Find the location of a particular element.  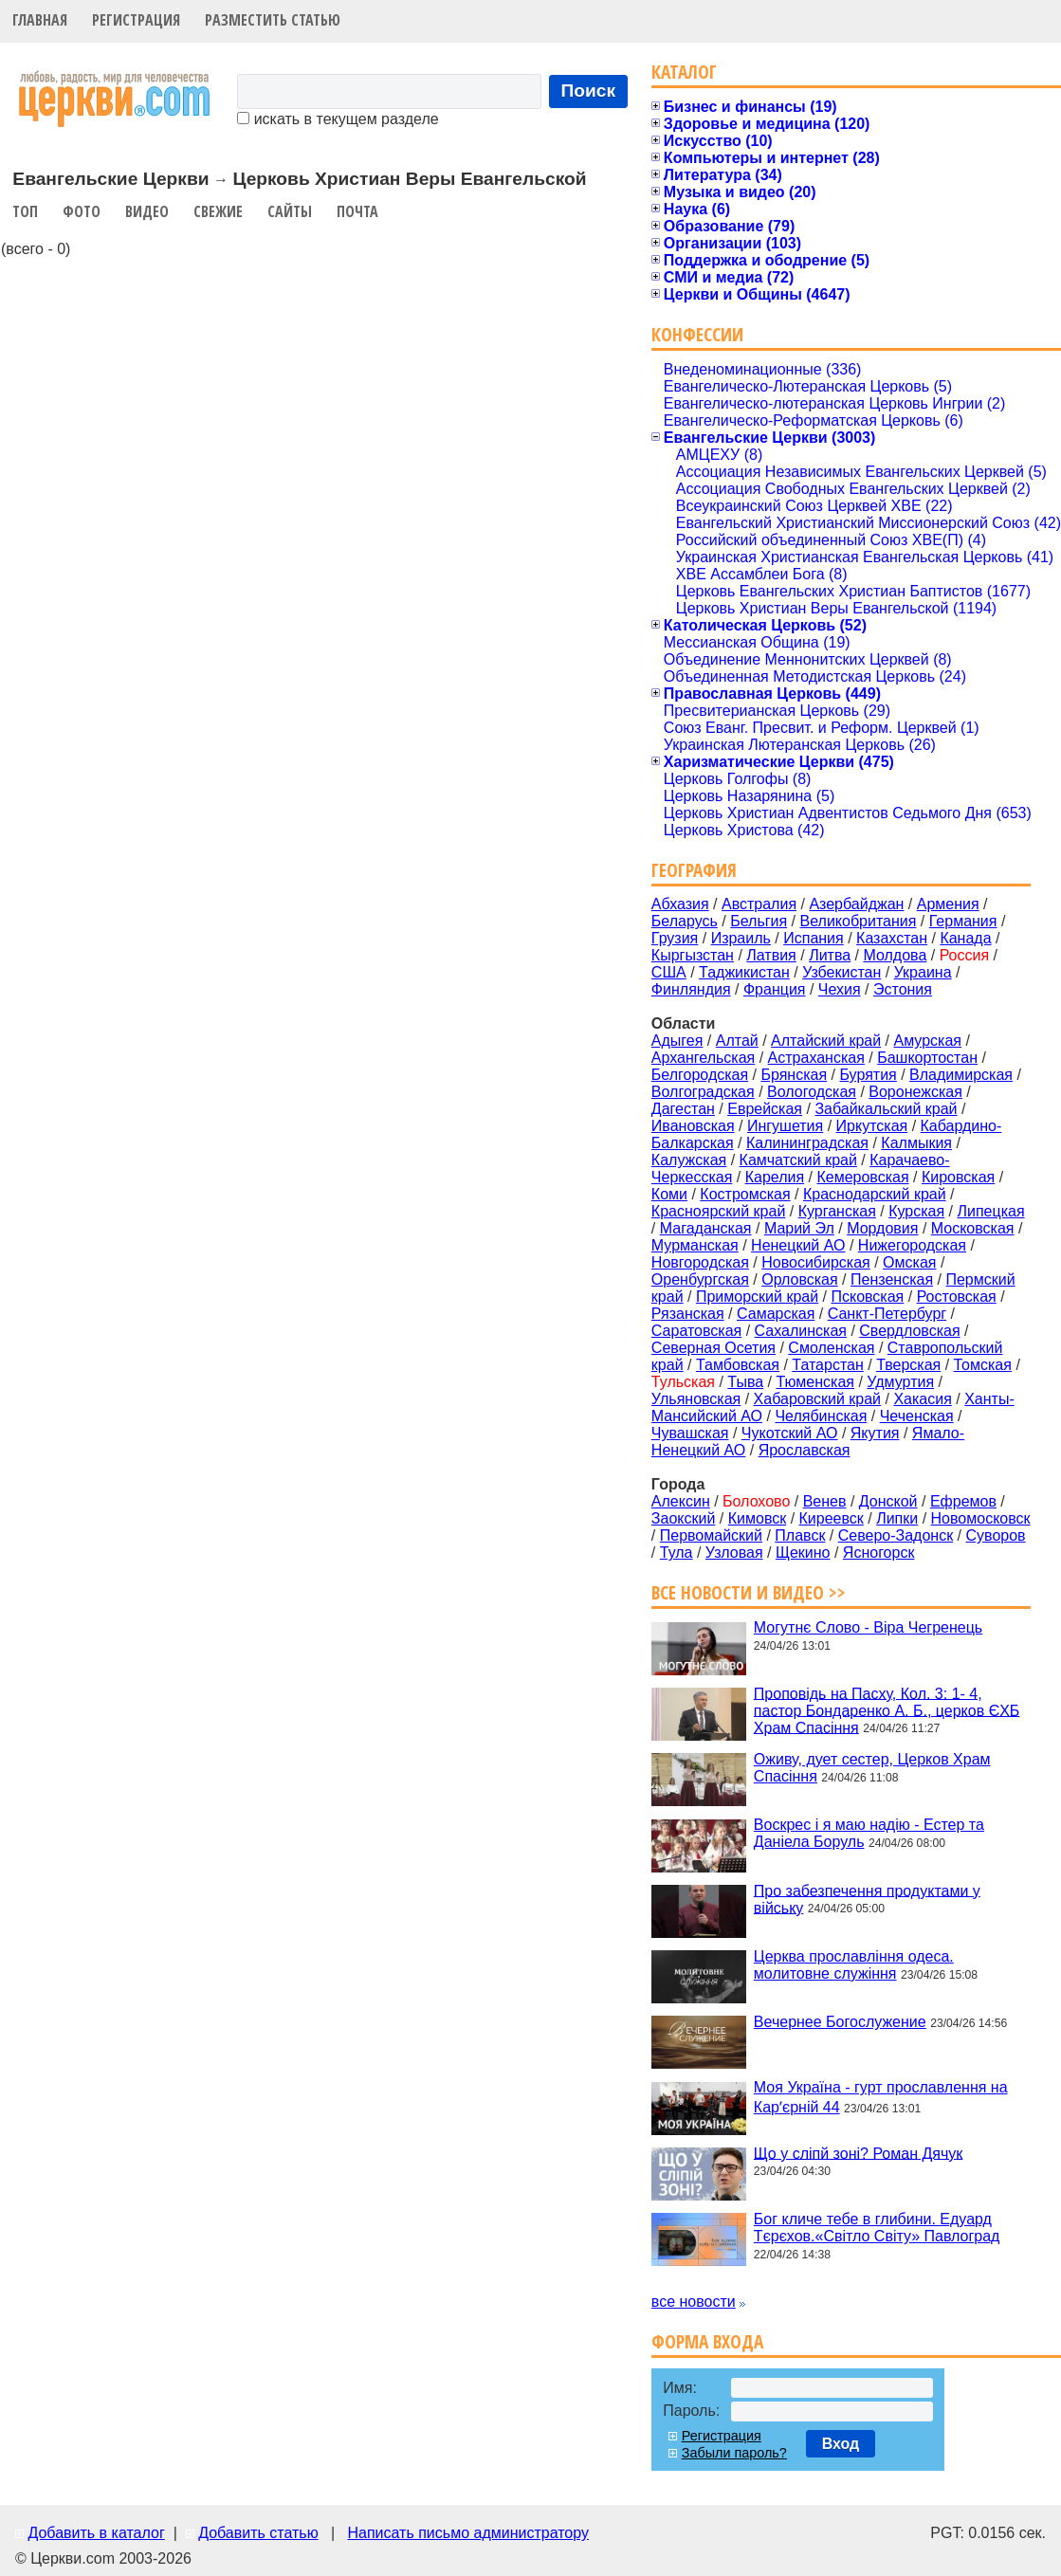

Дагестан is located at coordinates (683, 1109).